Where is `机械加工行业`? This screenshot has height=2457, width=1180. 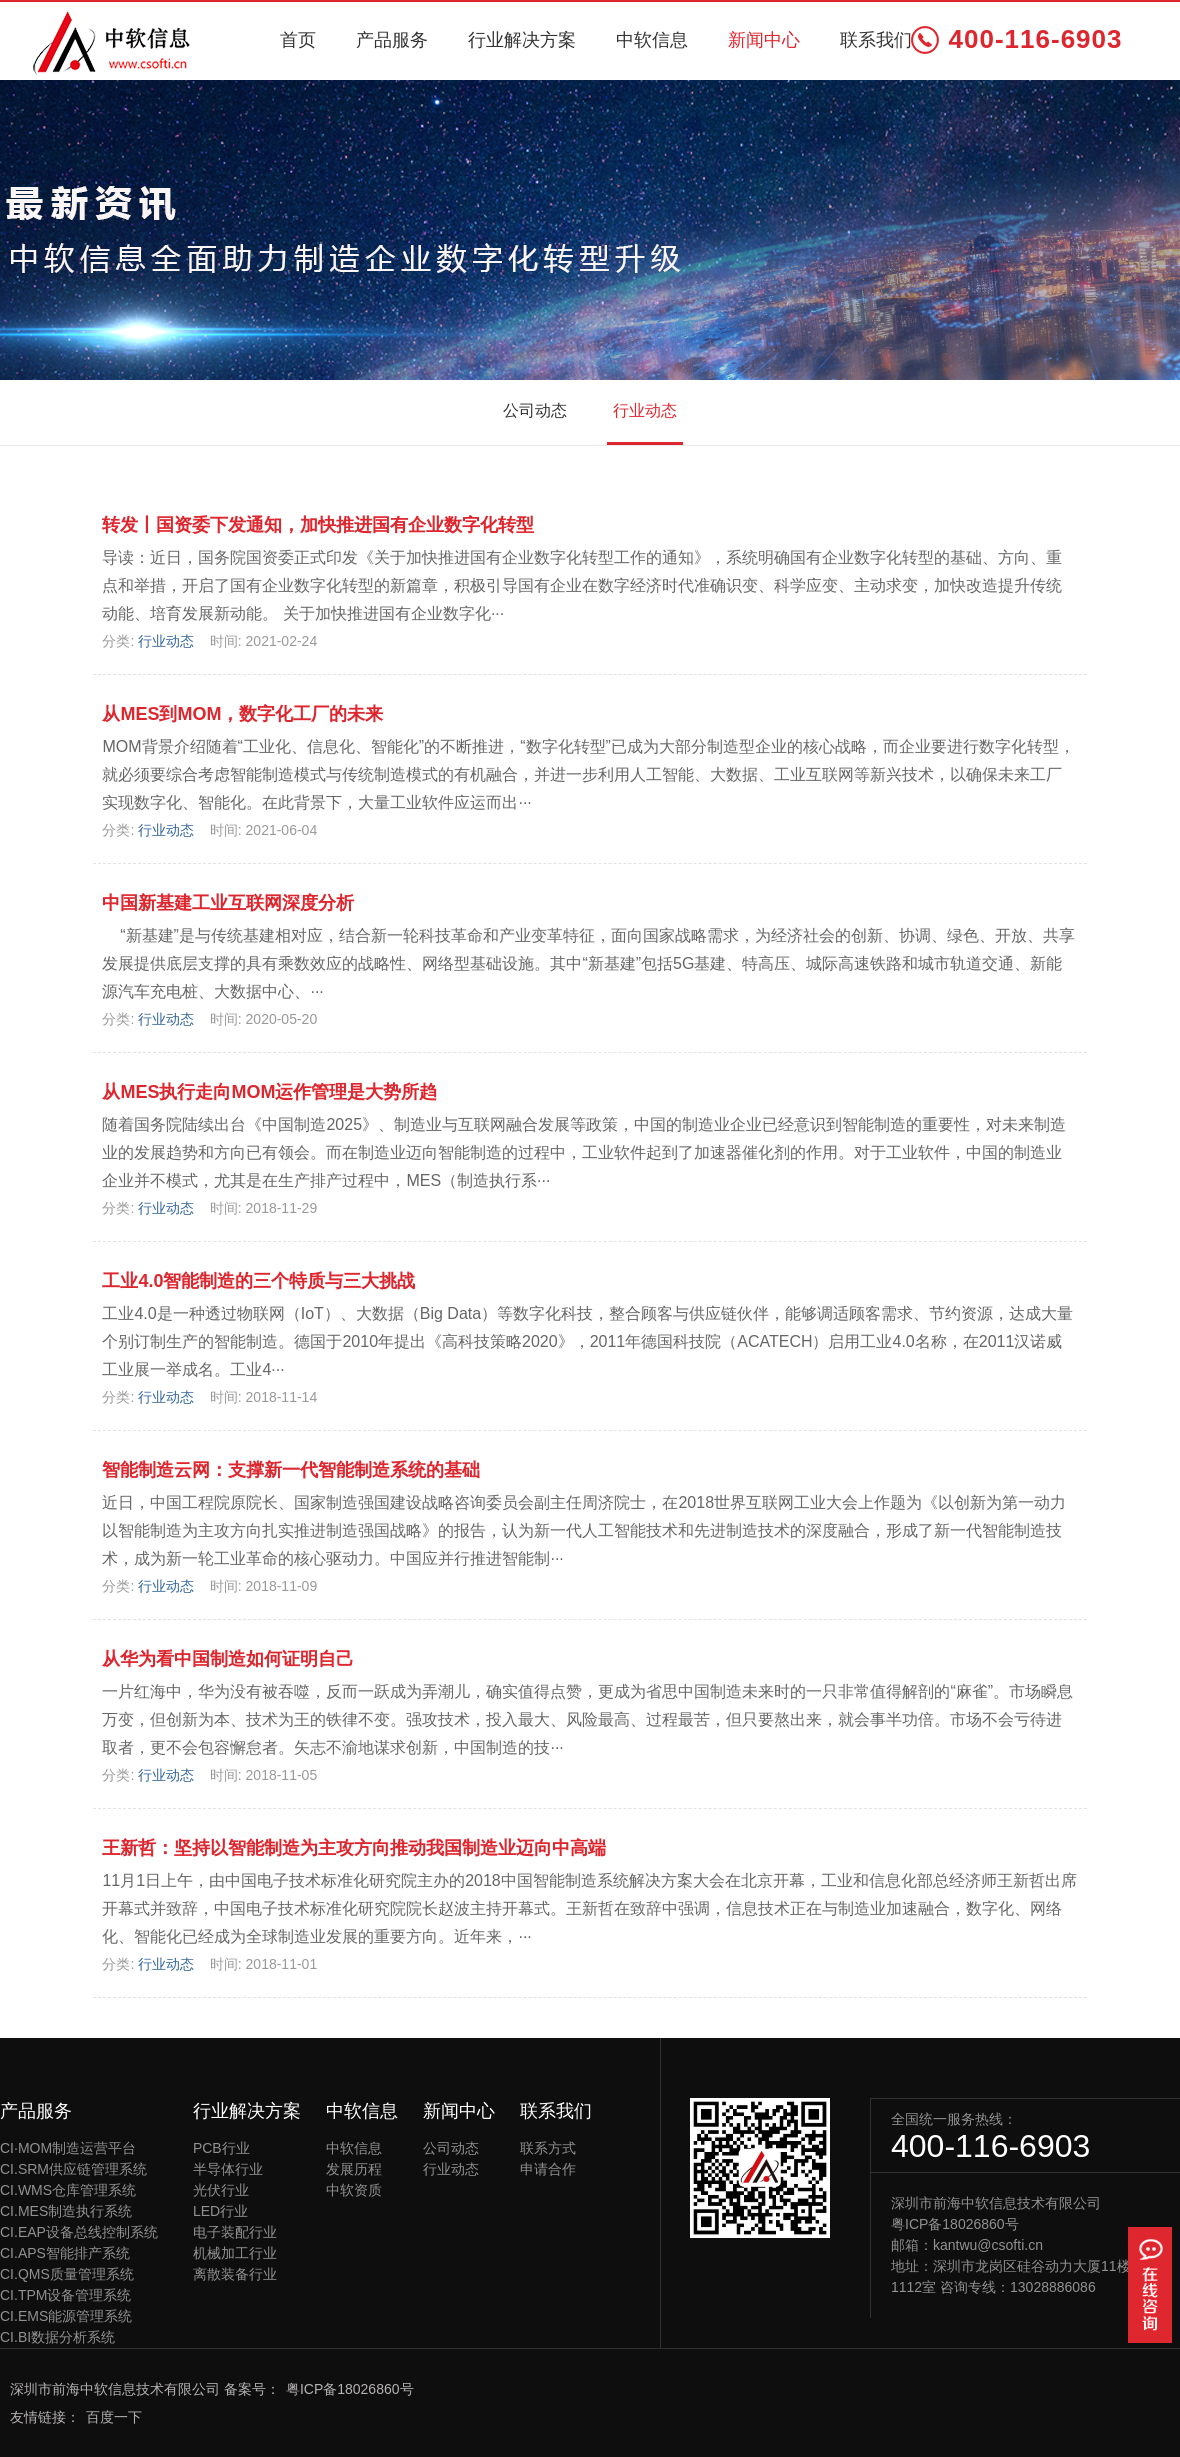 机械加工行业 is located at coordinates (235, 2253).